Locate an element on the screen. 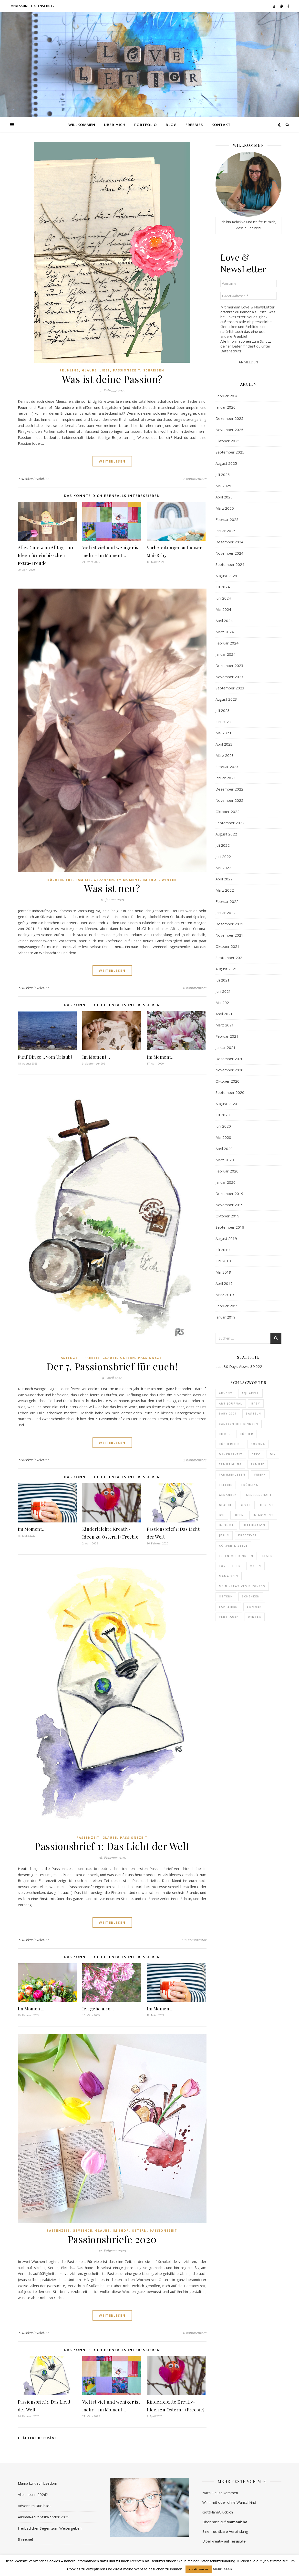 Image resolution: width=299 pixels, height=2576 pixels. Schreiben [Schreiben (29 Einträge)] is located at coordinates (228, 1606).